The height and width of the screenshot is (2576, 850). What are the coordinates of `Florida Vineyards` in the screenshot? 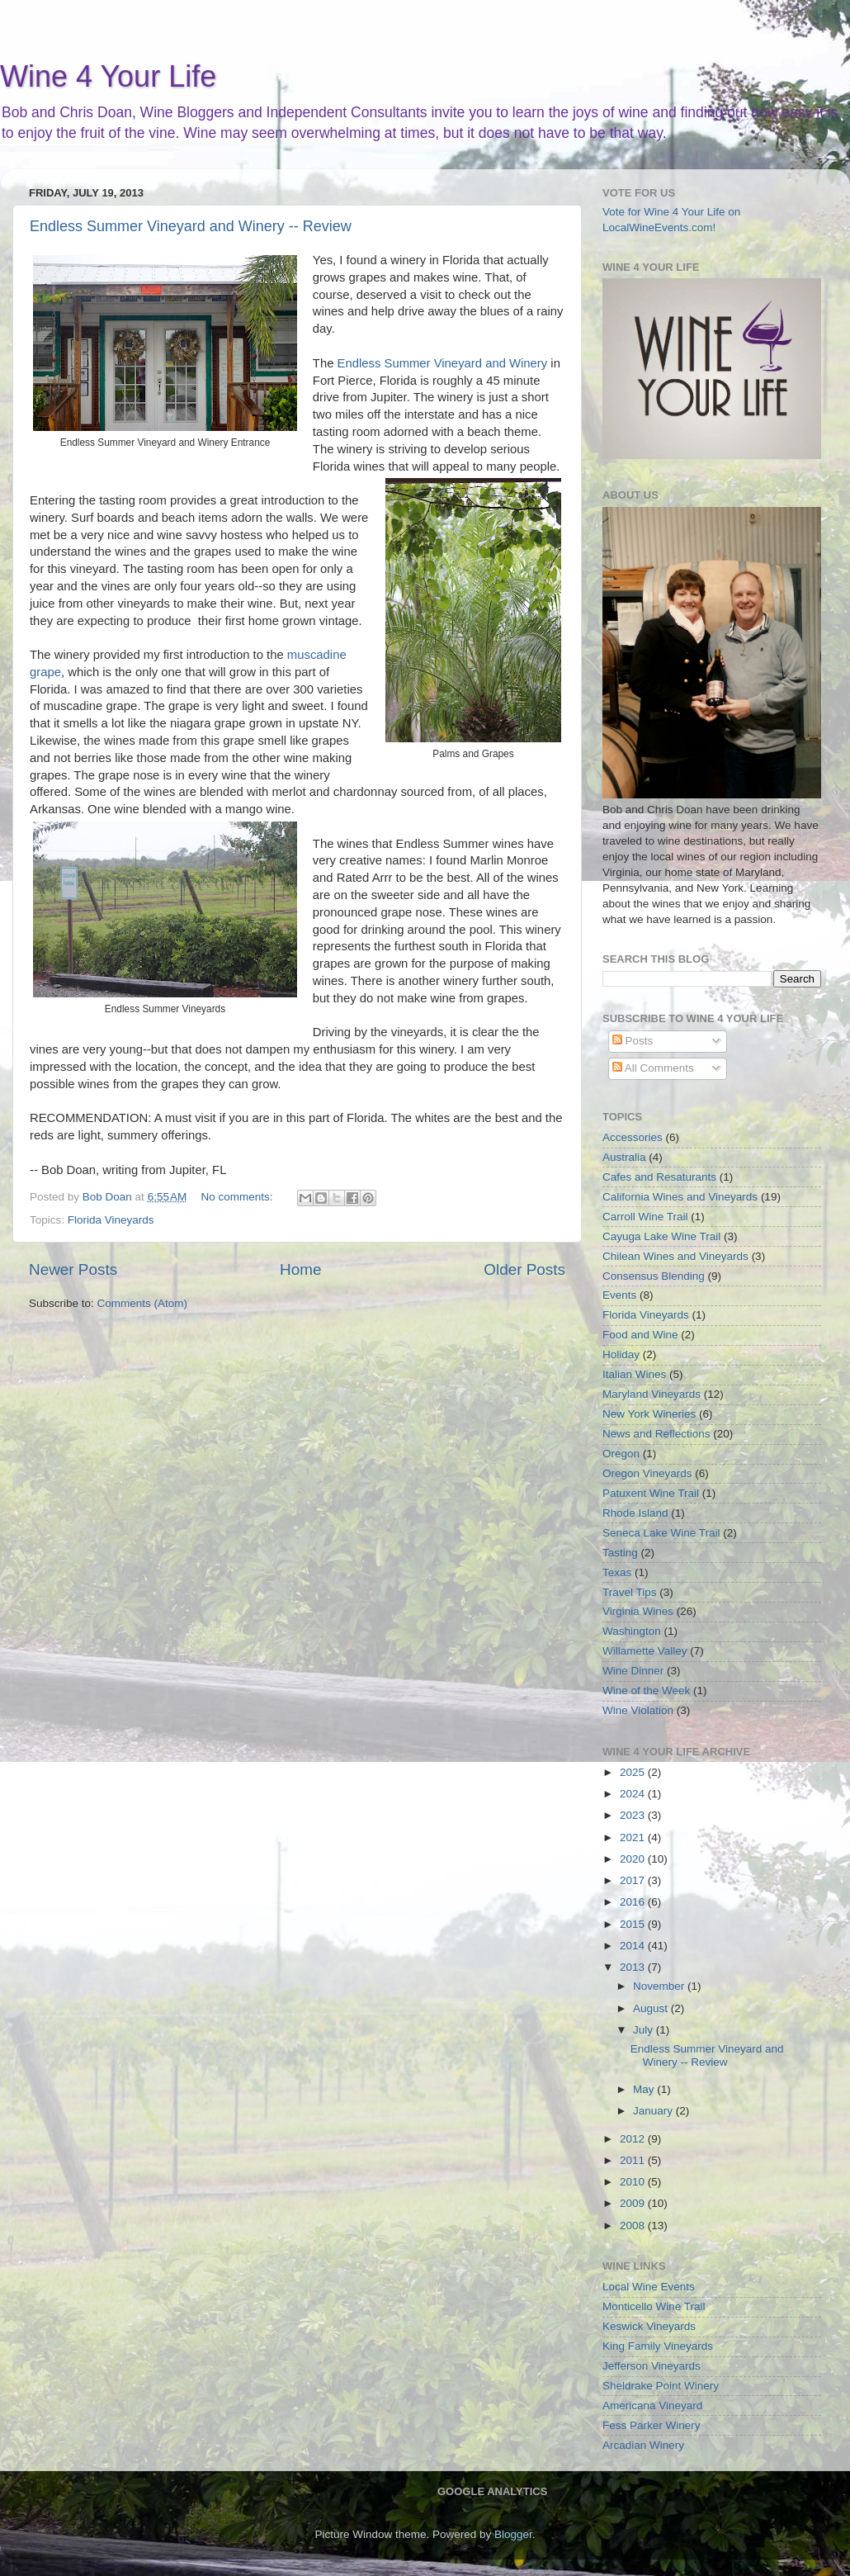 It's located at (111, 1220).